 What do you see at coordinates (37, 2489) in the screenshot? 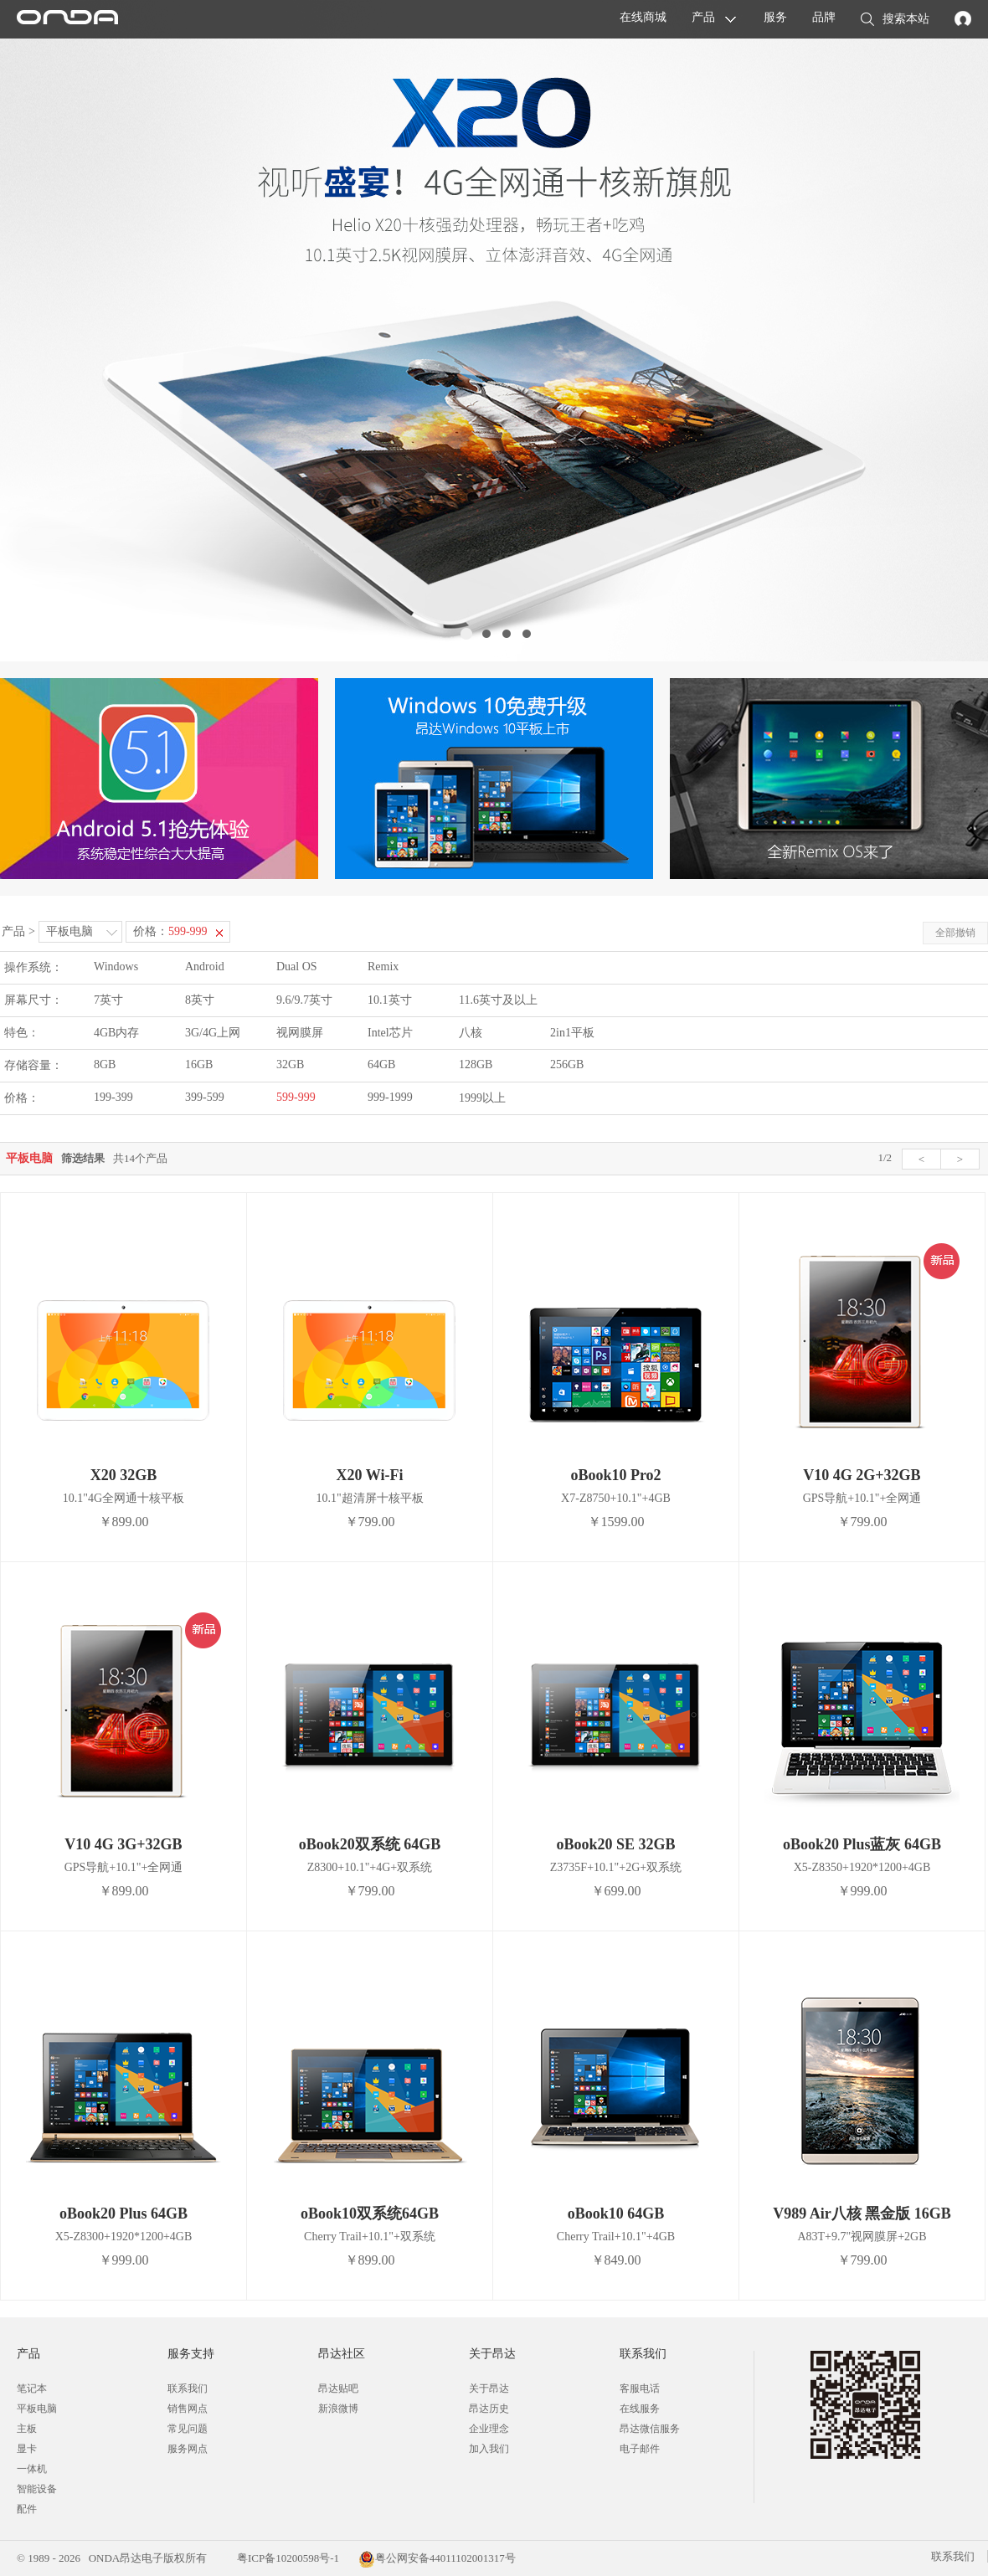
I see `智能设备` at bounding box center [37, 2489].